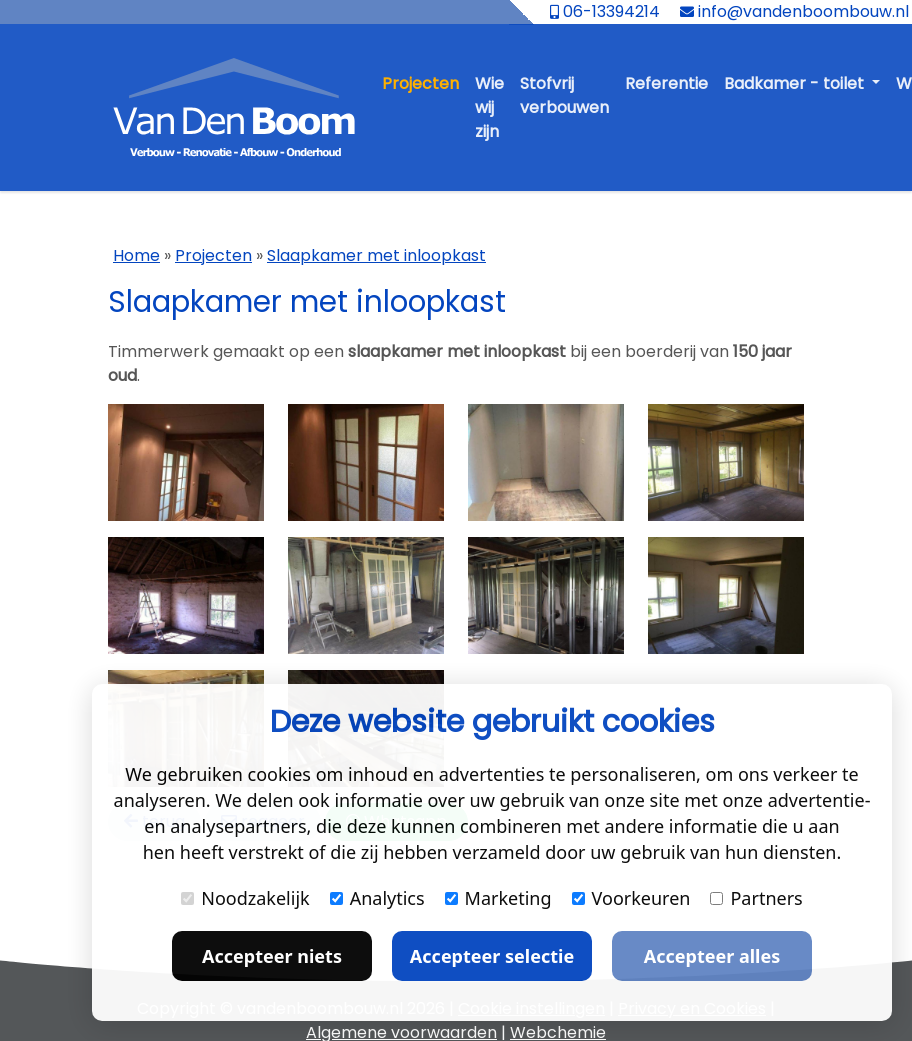  I want to click on Badkamer - toilet [button], so click(796, 83).